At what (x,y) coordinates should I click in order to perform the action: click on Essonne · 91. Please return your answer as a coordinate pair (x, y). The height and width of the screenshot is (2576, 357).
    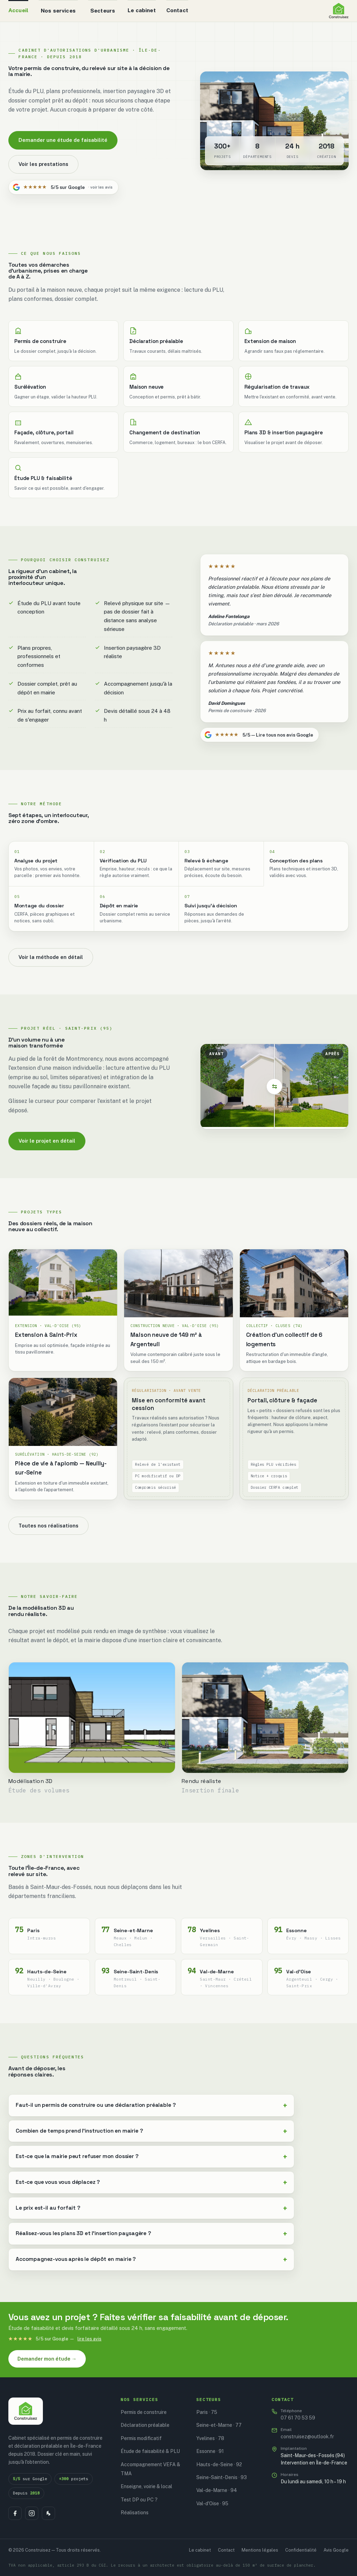
    Looking at the image, I should click on (210, 2451).